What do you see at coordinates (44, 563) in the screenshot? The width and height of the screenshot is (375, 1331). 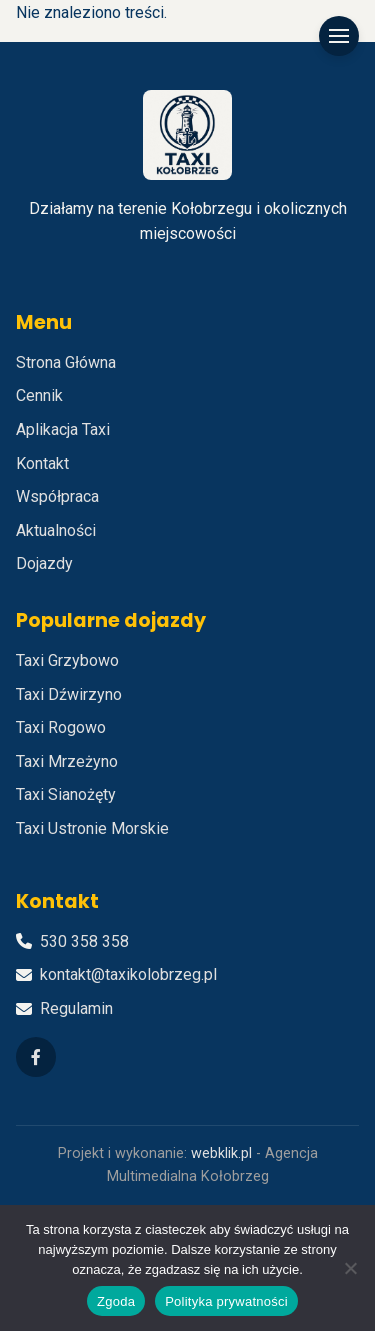 I see `Dojazdy` at bounding box center [44, 563].